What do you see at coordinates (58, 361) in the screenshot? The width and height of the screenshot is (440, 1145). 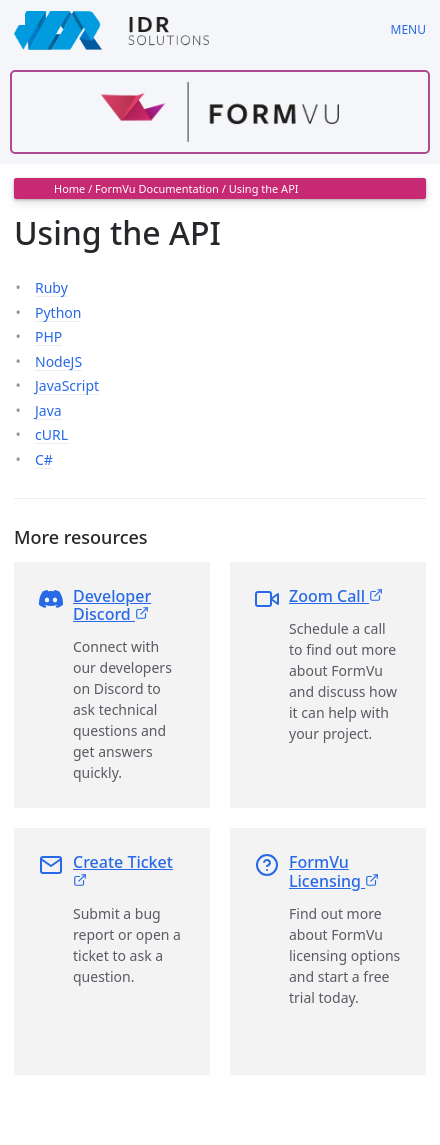 I see `NodeJS` at bounding box center [58, 361].